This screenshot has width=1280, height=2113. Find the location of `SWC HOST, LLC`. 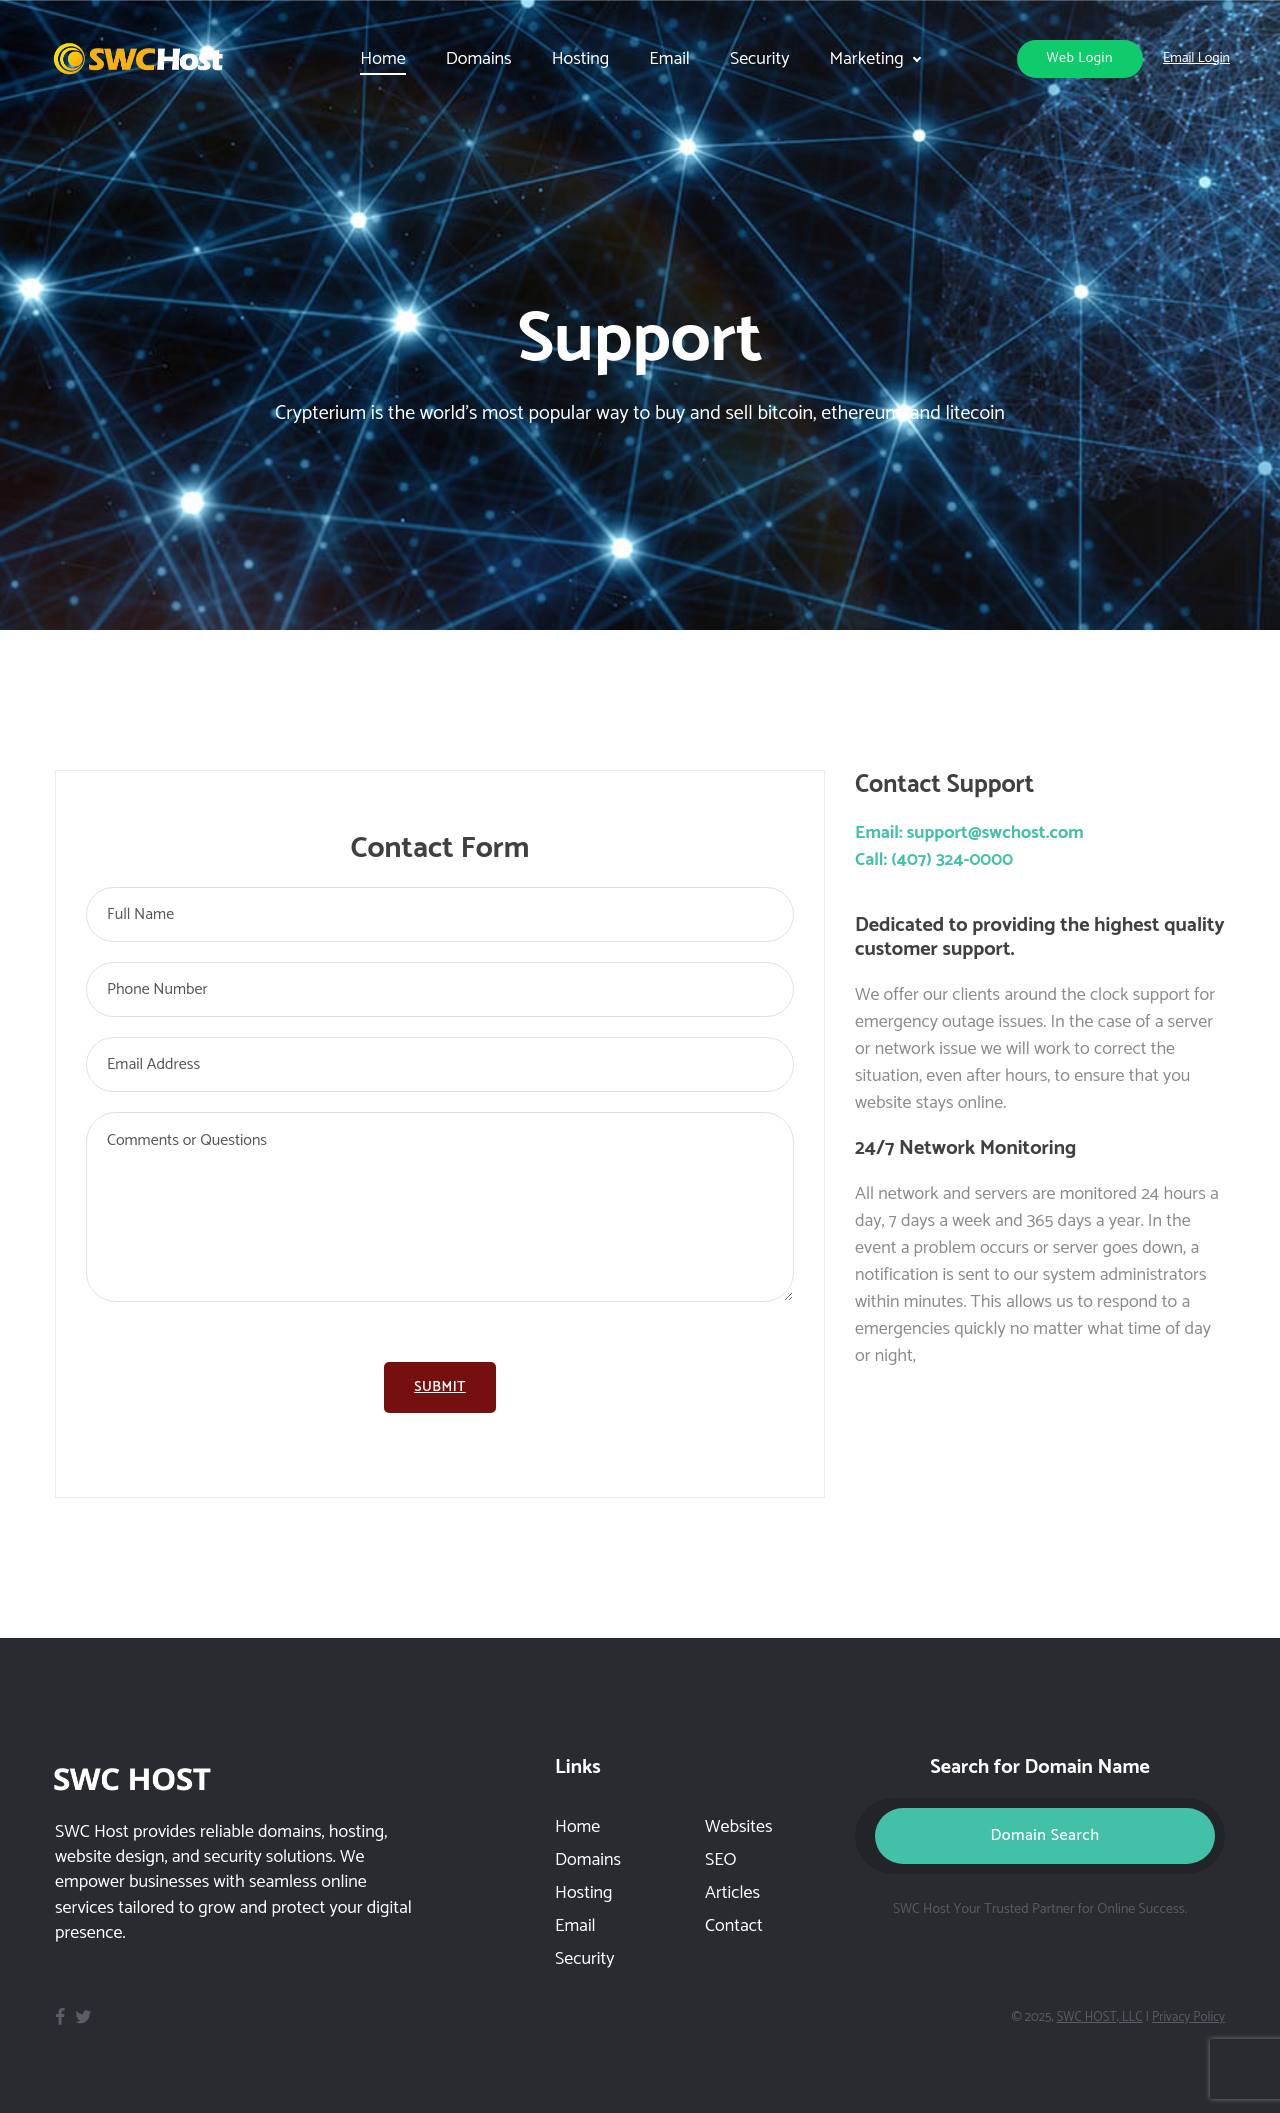

SWC HOST, LLC is located at coordinates (1100, 2017).